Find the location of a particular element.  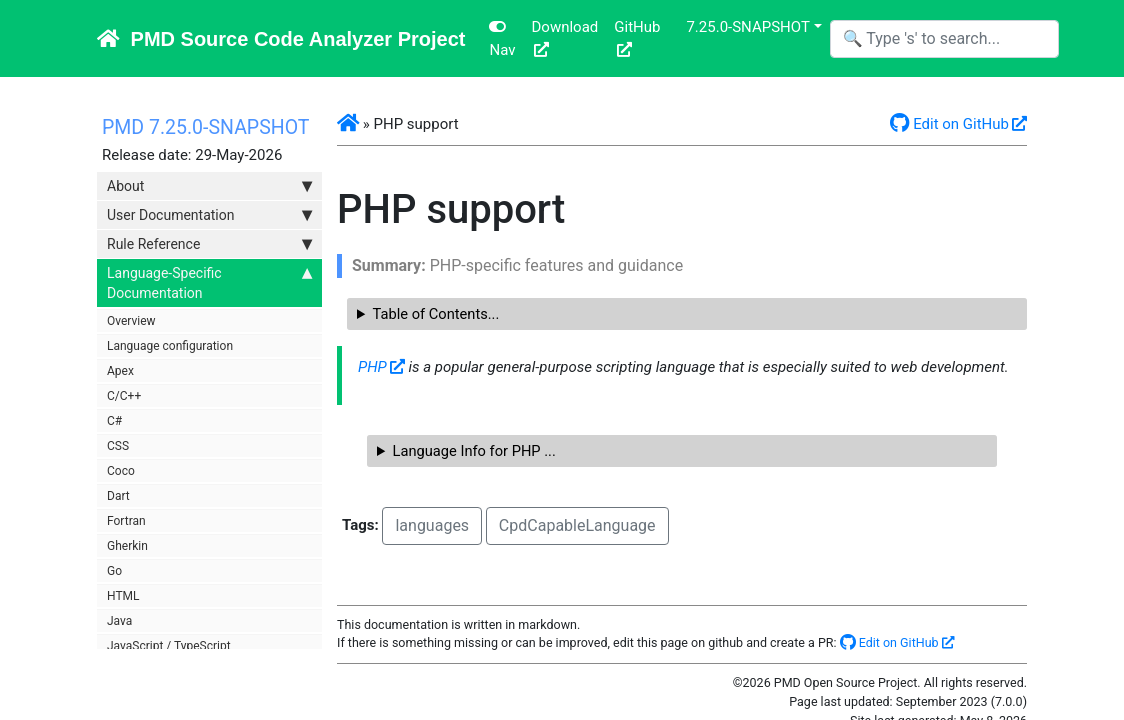

Language-Specific Documentation is located at coordinates (209, 282).